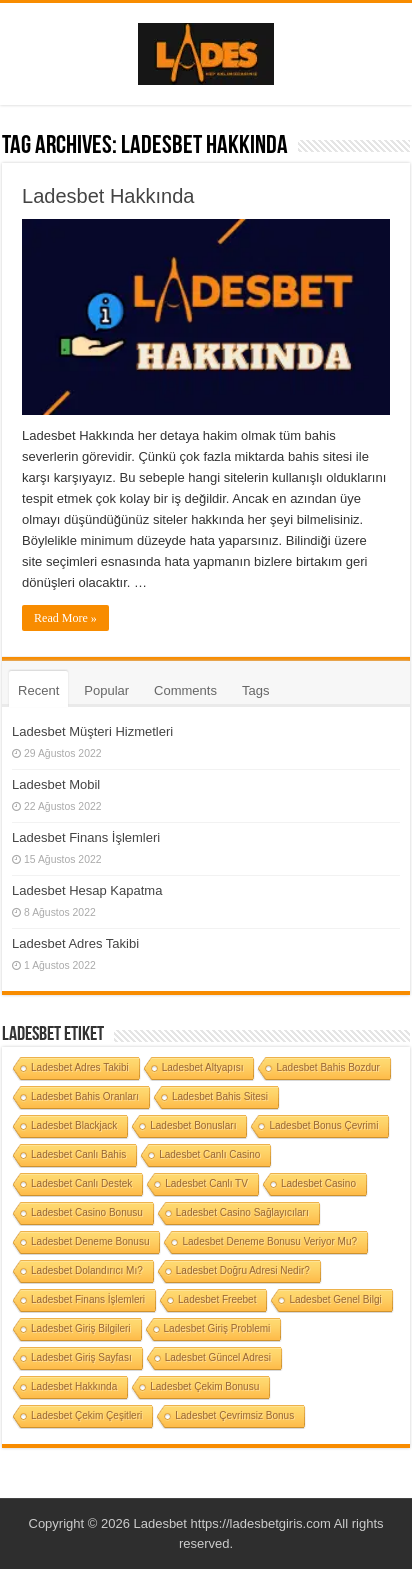 Image resolution: width=412 pixels, height=1569 pixels. Describe the element at coordinates (74, 1125) in the screenshot. I see `Ladesbet Blackjack` at that location.